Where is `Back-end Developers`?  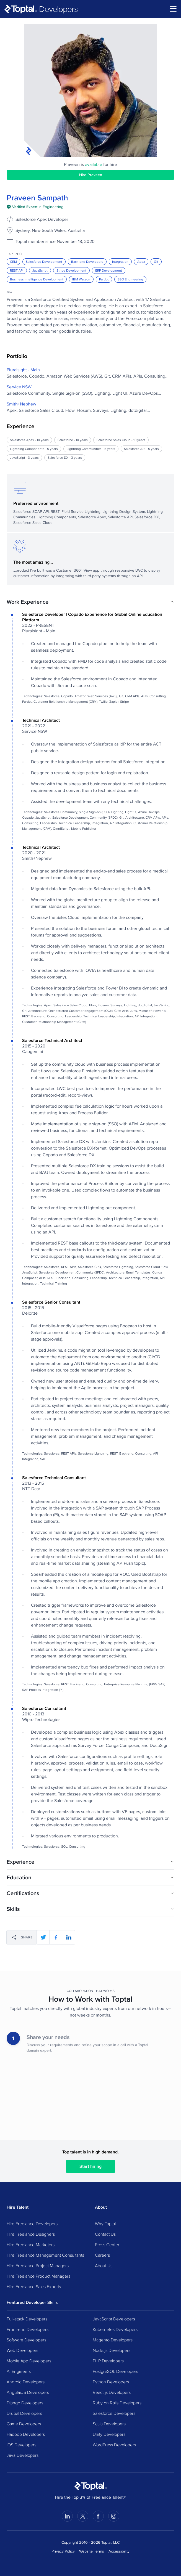
Back-end Developers is located at coordinates (87, 261).